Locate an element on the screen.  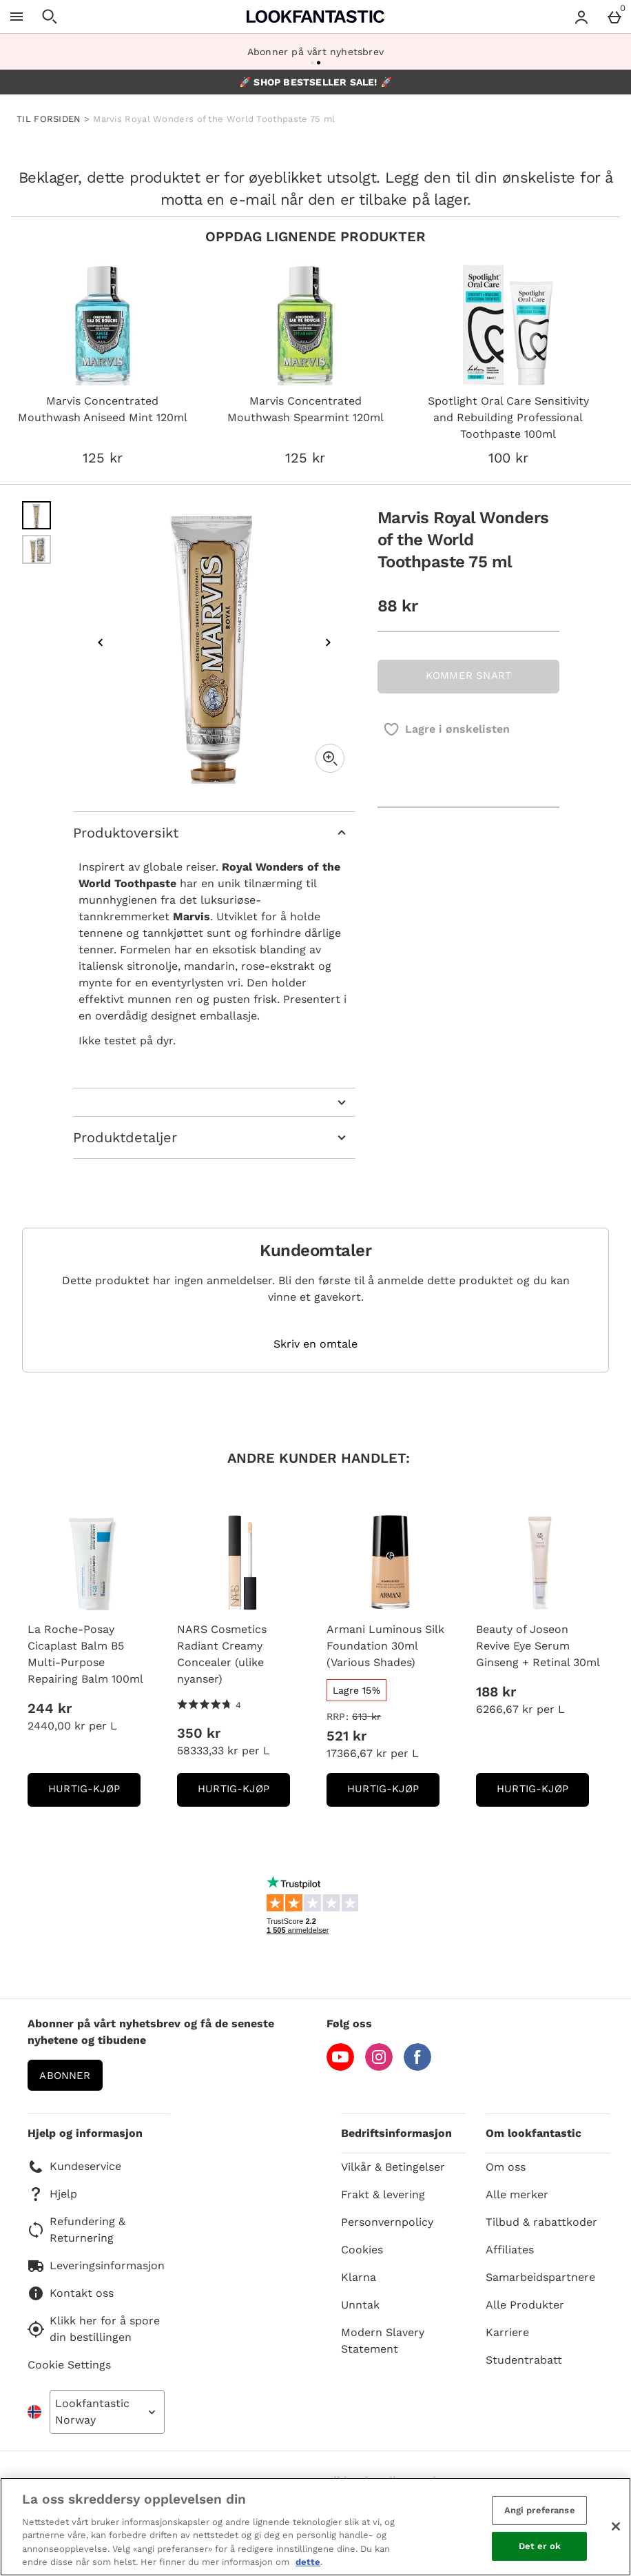
188 kr [Pris: 188 kr] is located at coordinates (496, 1691).